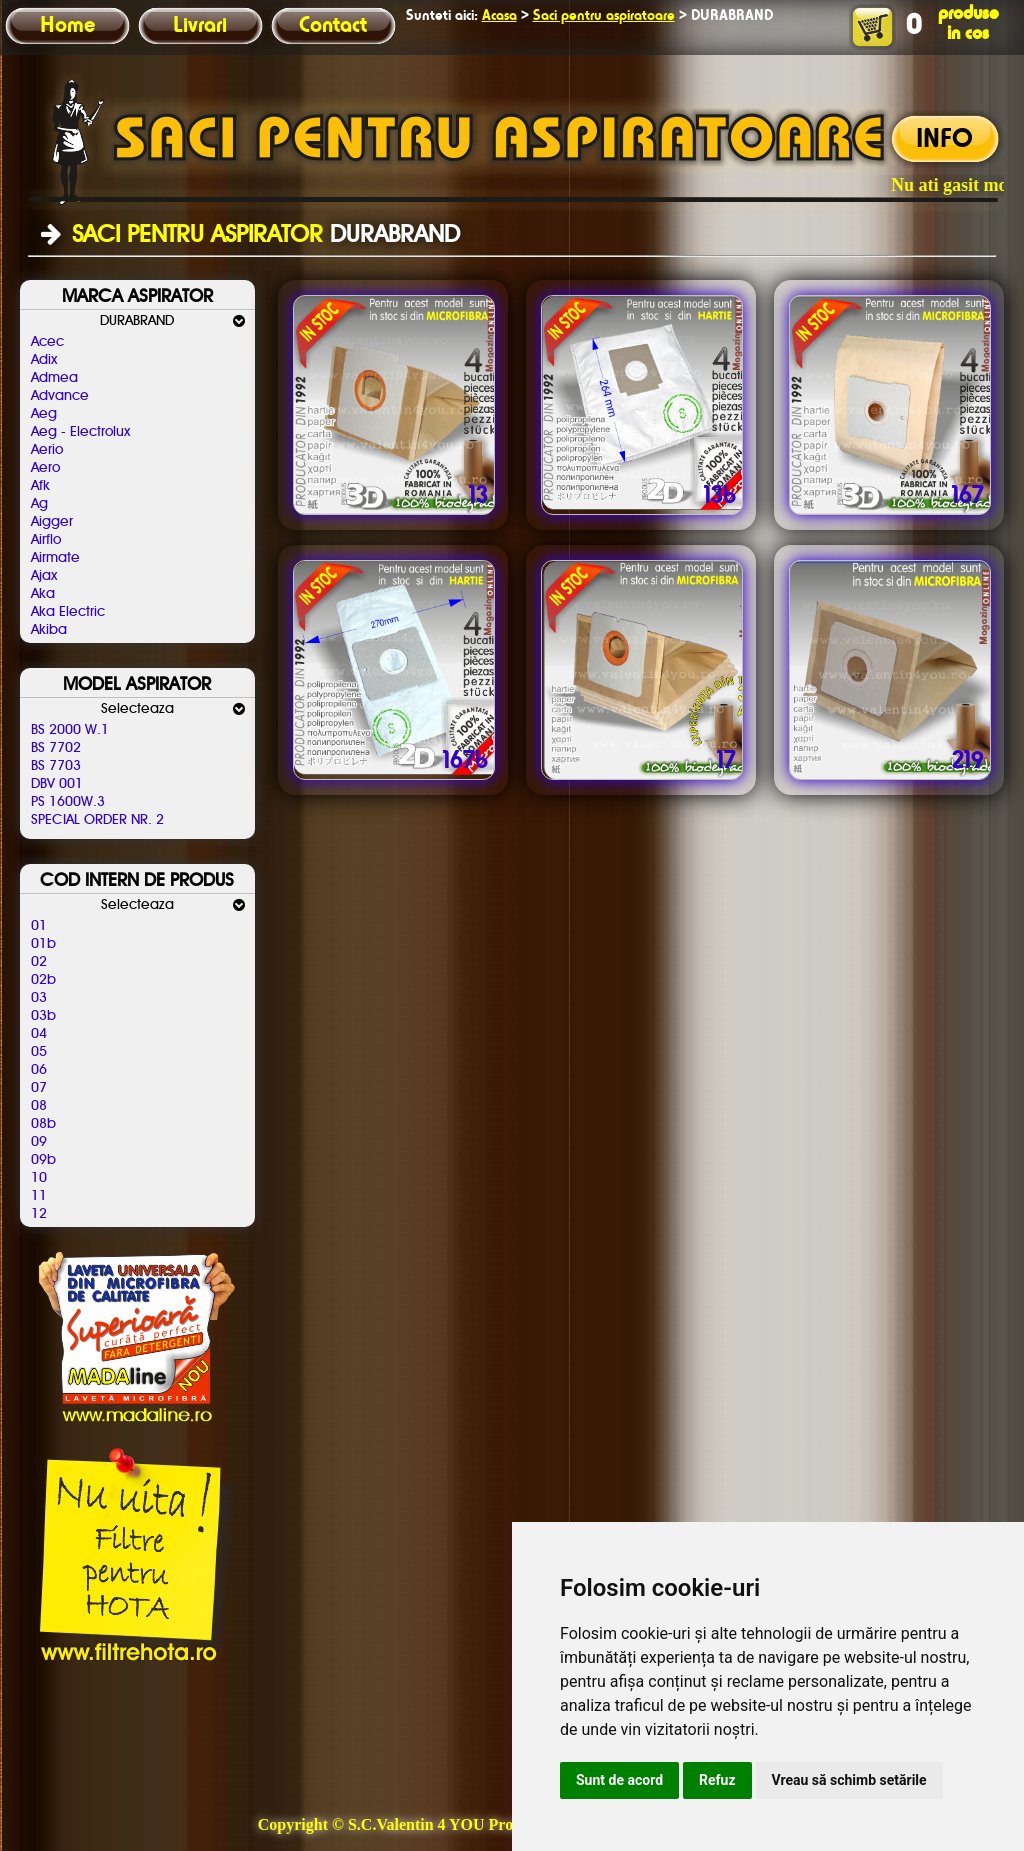 This screenshot has width=1024, height=1851. What do you see at coordinates (44, 414) in the screenshot?
I see `Aeg` at bounding box center [44, 414].